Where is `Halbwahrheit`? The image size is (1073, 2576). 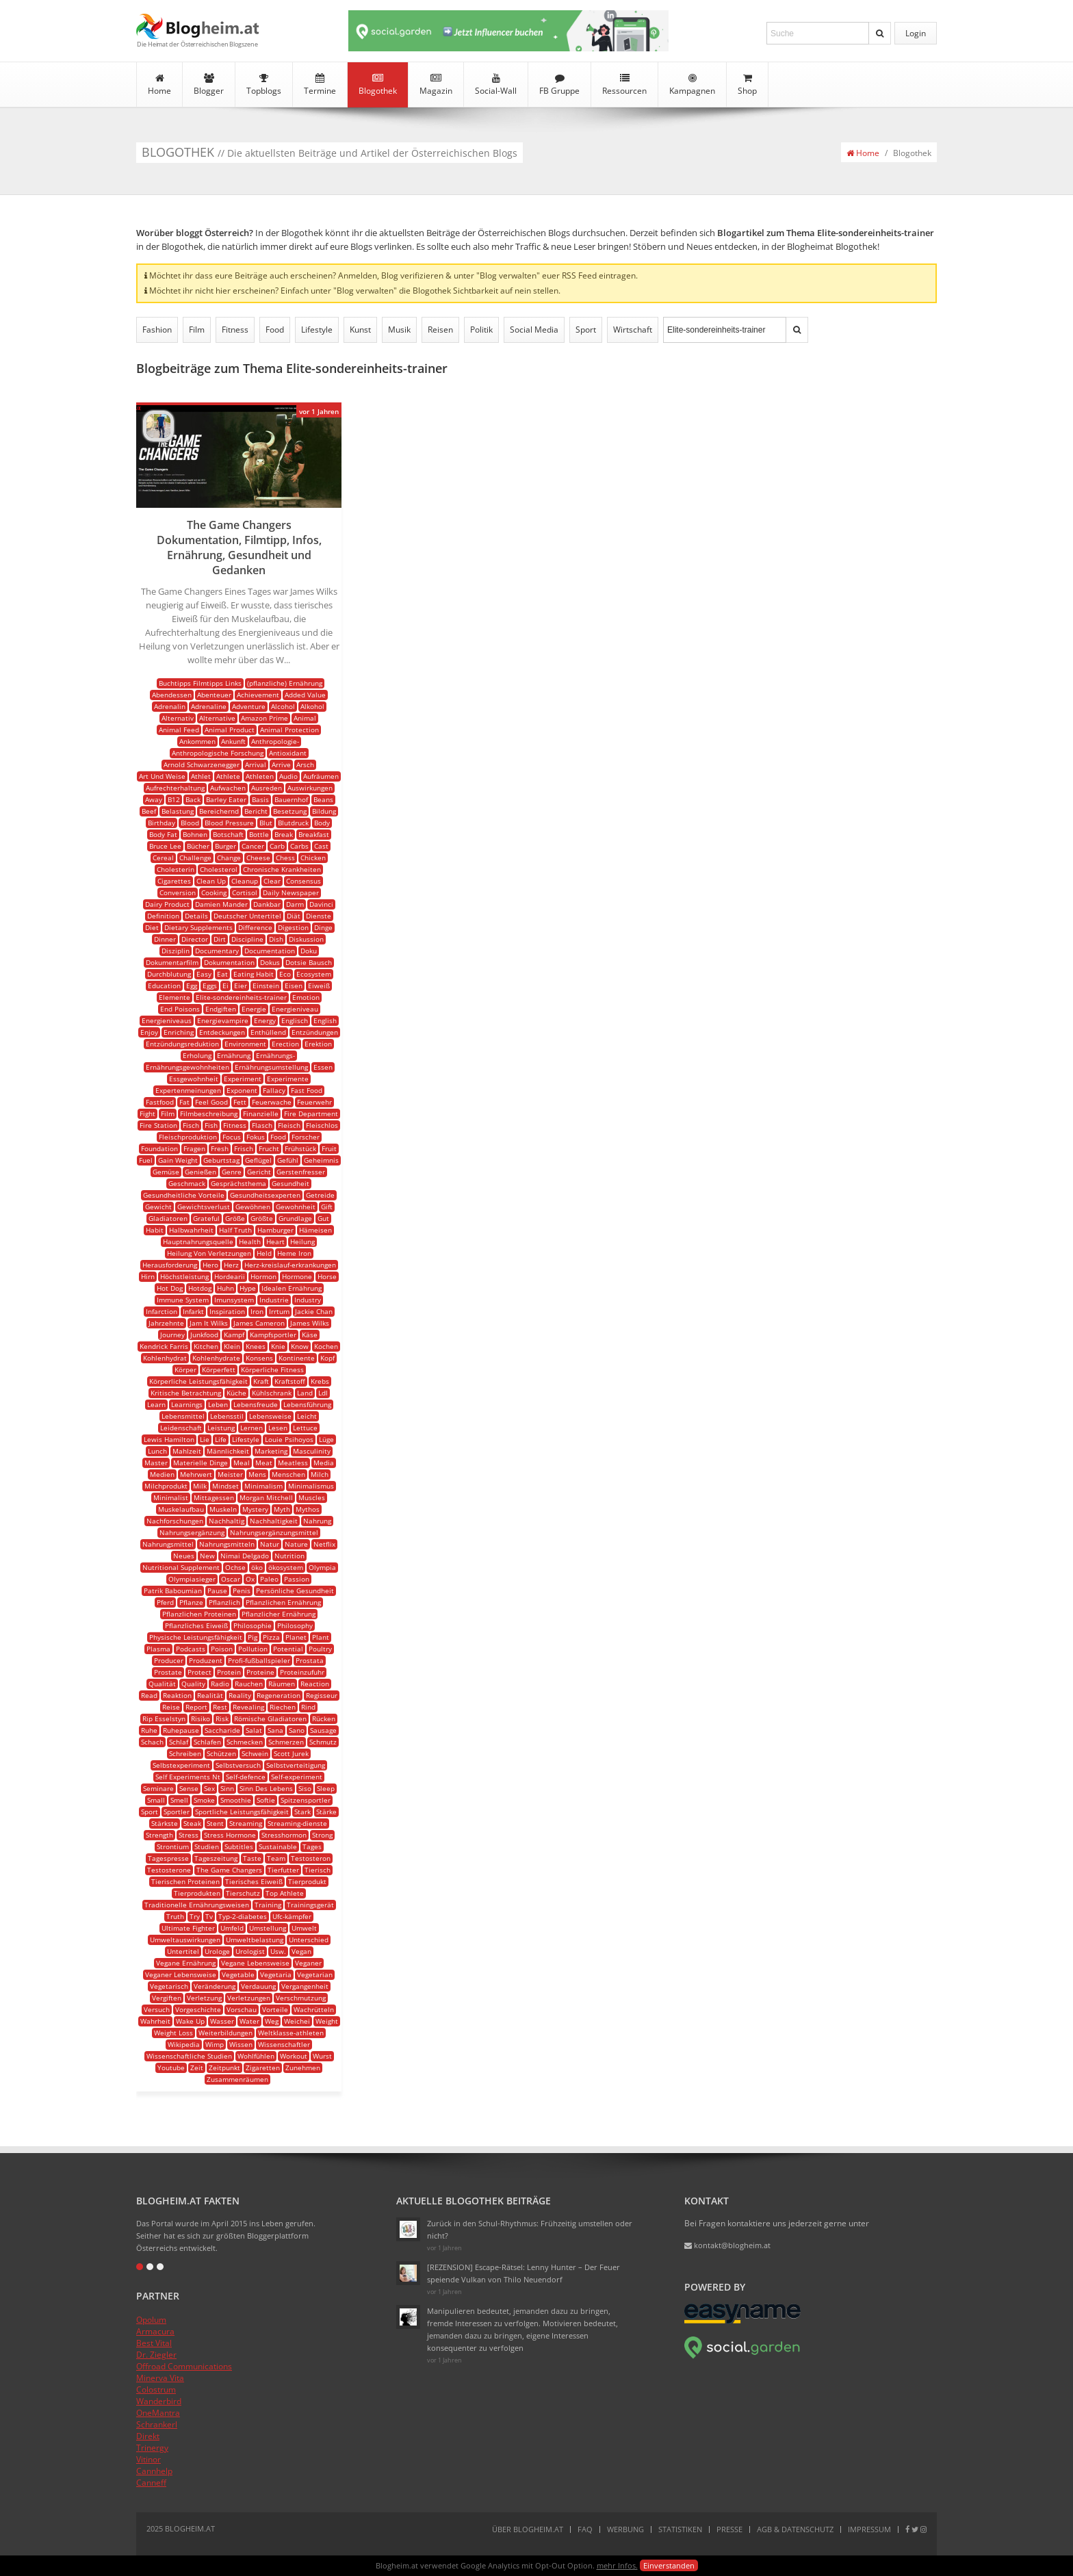 Halbwahrheit is located at coordinates (191, 1230).